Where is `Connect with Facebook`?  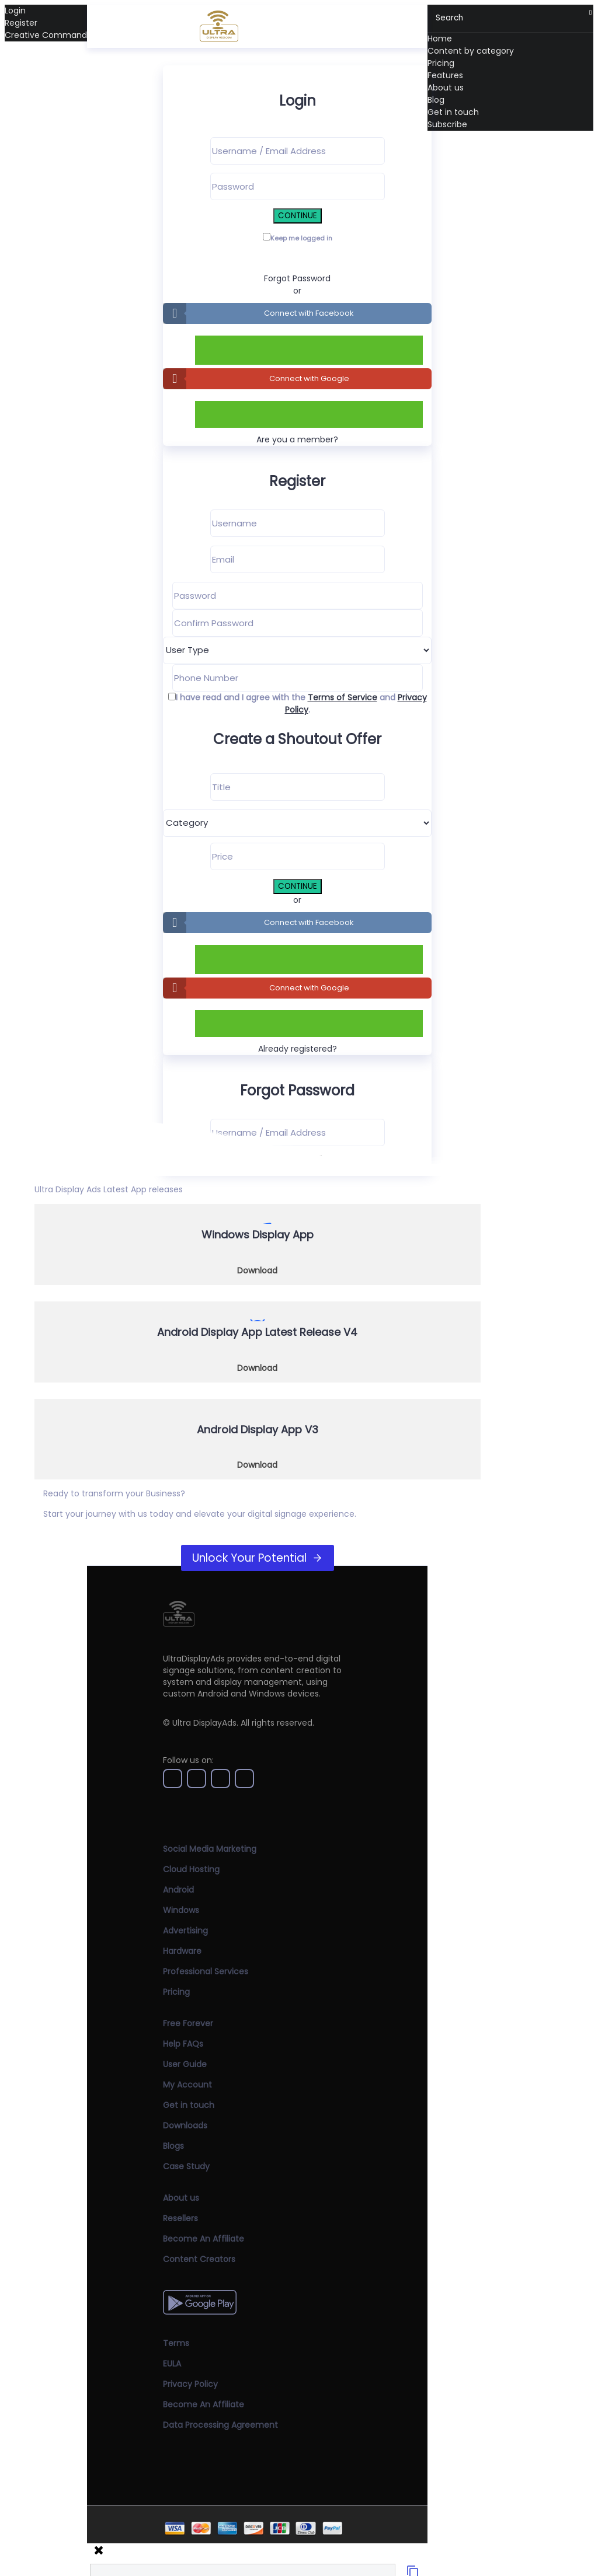
Connect with Facebook is located at coordinates (309, 313).